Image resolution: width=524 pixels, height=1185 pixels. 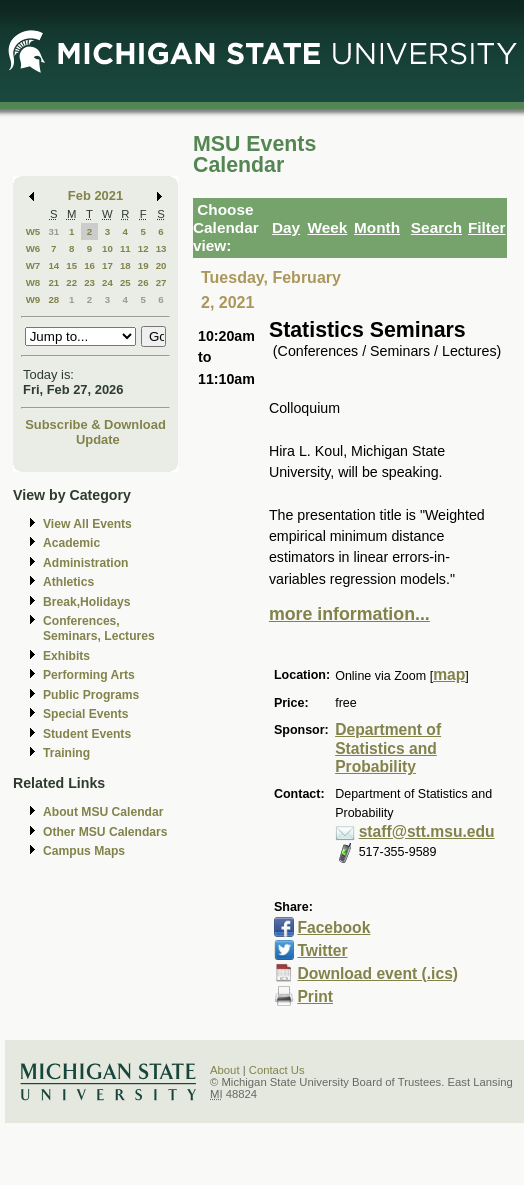 I want to click on Campus Maps, so click(x=84, y=851).